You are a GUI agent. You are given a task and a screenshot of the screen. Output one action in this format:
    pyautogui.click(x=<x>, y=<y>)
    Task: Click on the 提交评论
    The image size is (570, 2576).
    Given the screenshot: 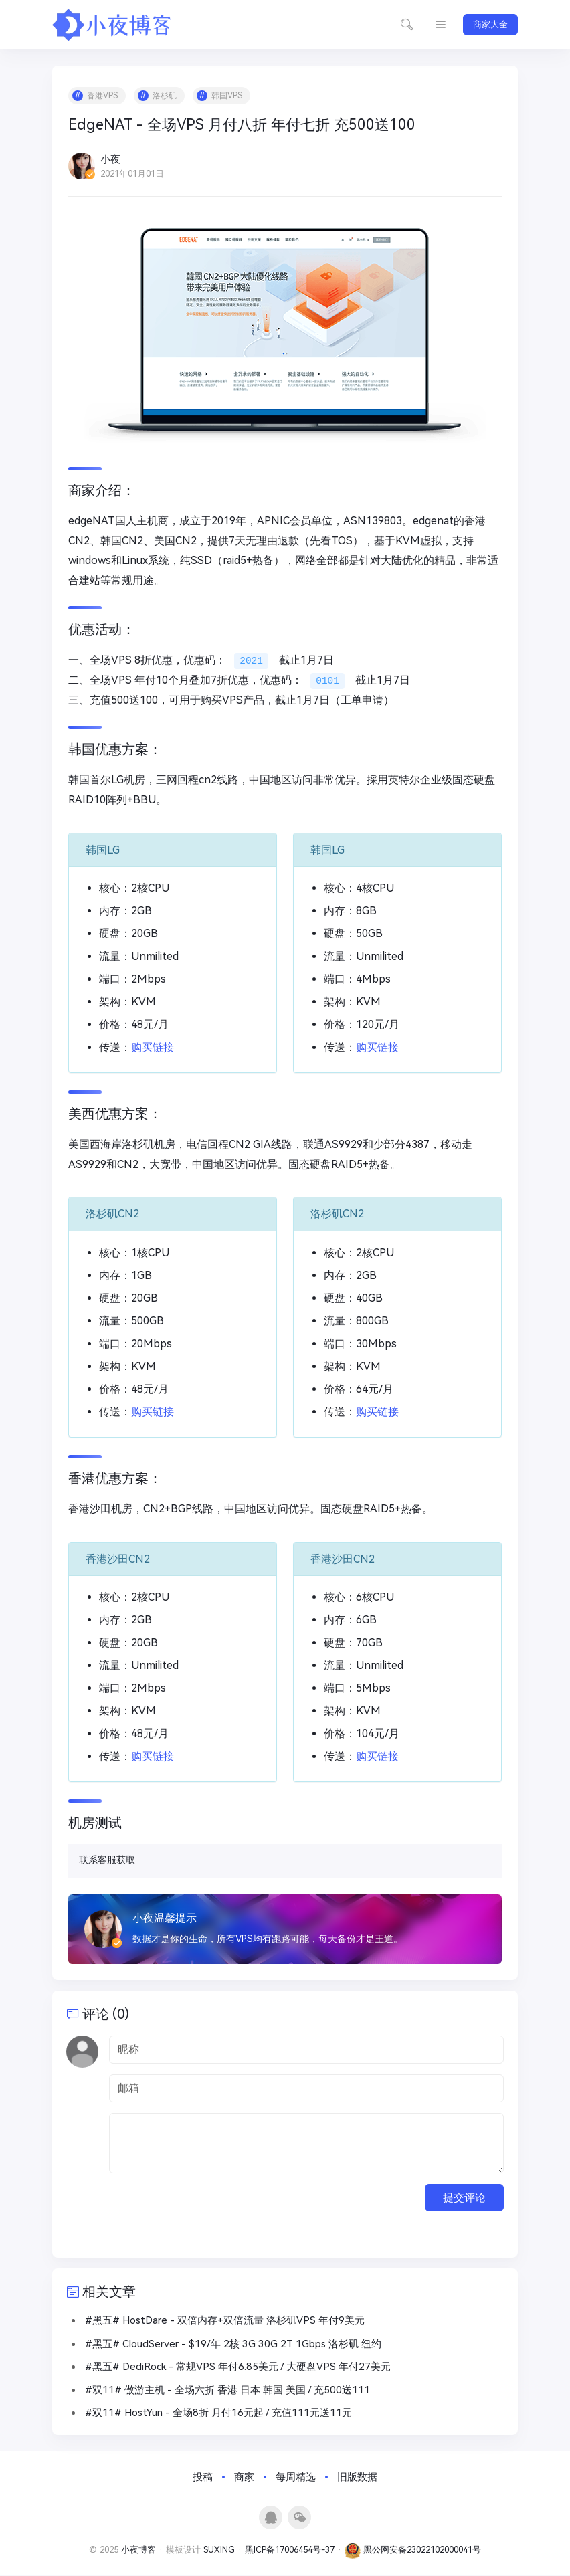 What is the action you would take?
    pyautogui.click(x=464, y=2198)
    